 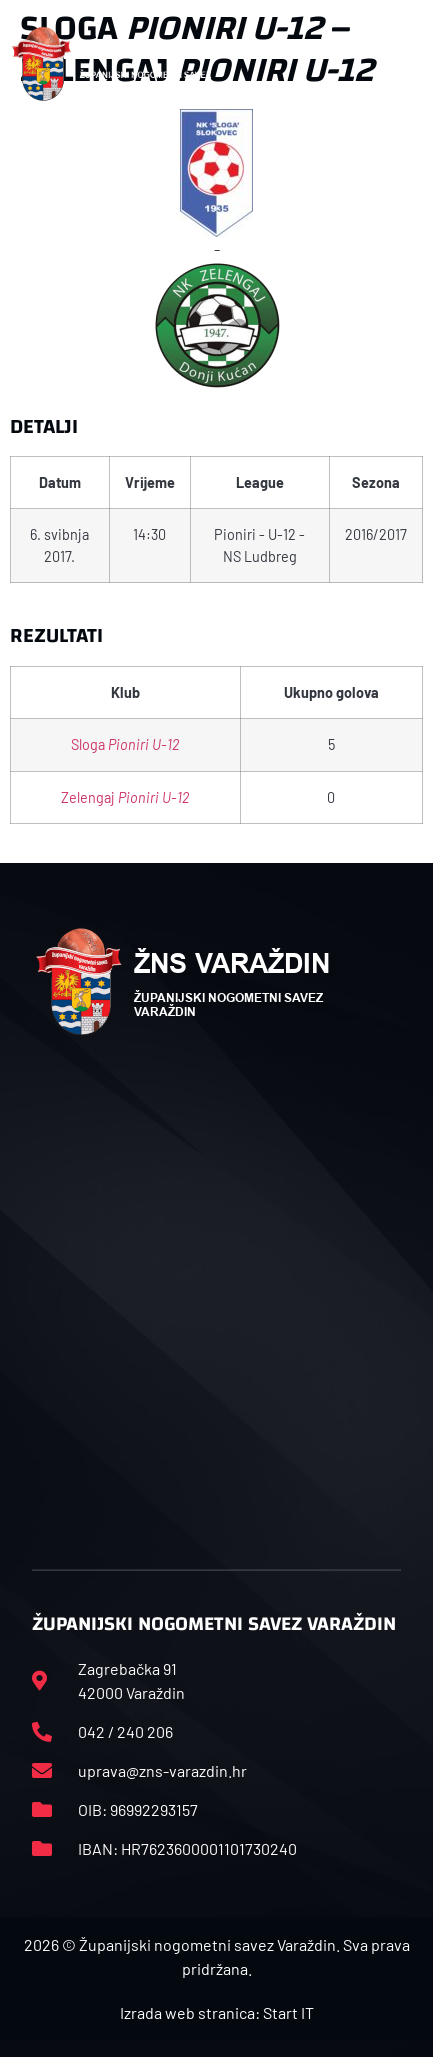 I want to click on Zelengaj, so click(x=125, y=797).